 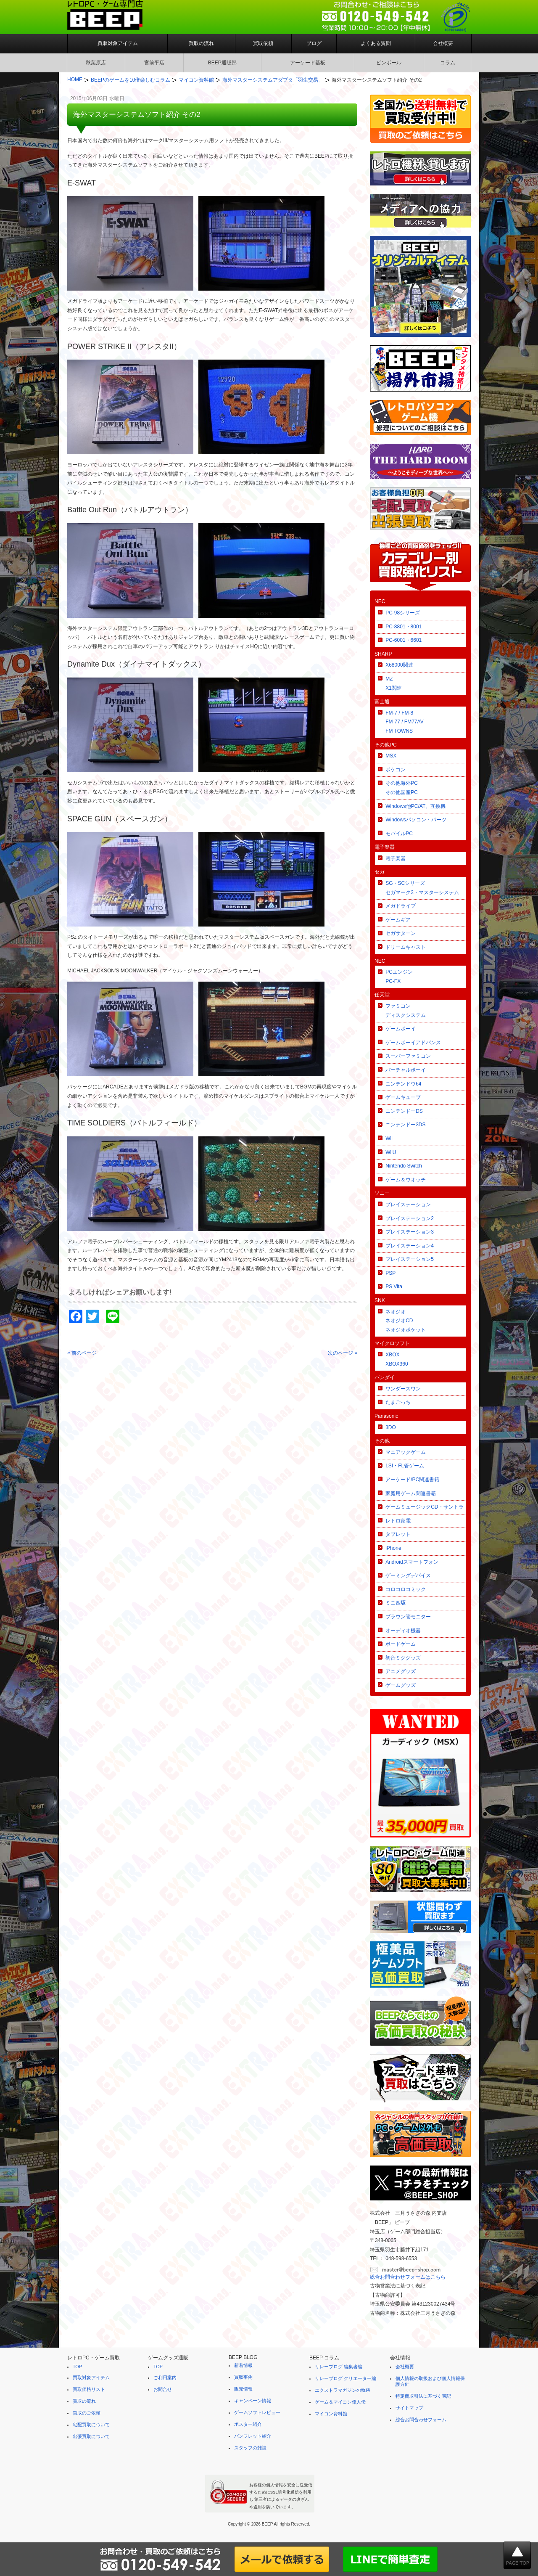 I want to click on 海外マスターシステムアダプタ「羽生交易」, so click(x=272, y=80).